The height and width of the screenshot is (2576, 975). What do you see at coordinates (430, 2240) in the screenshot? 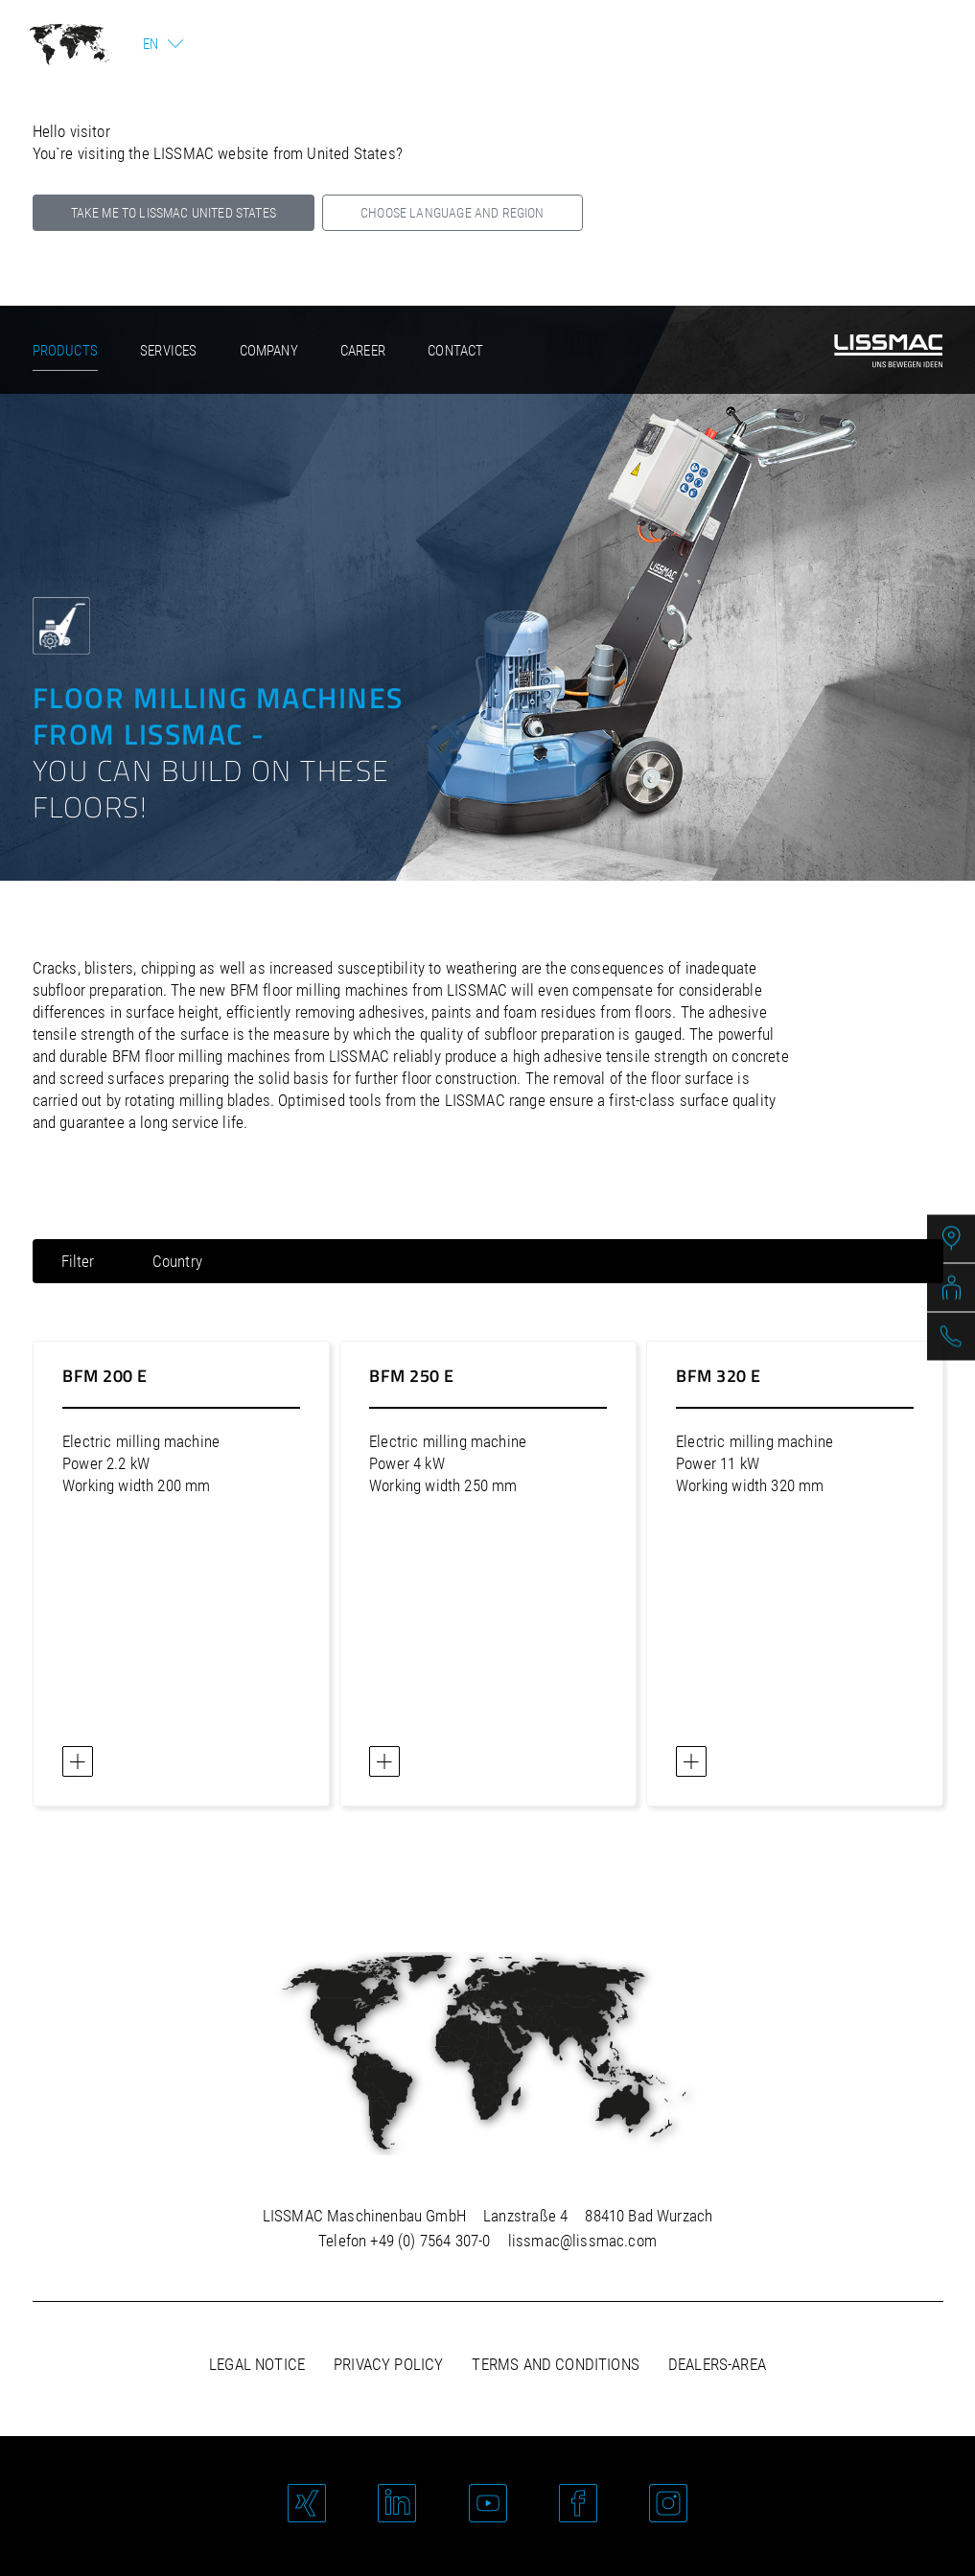
I see `+49 (0) 7564 307-0` at bounding box center [430, 2240].